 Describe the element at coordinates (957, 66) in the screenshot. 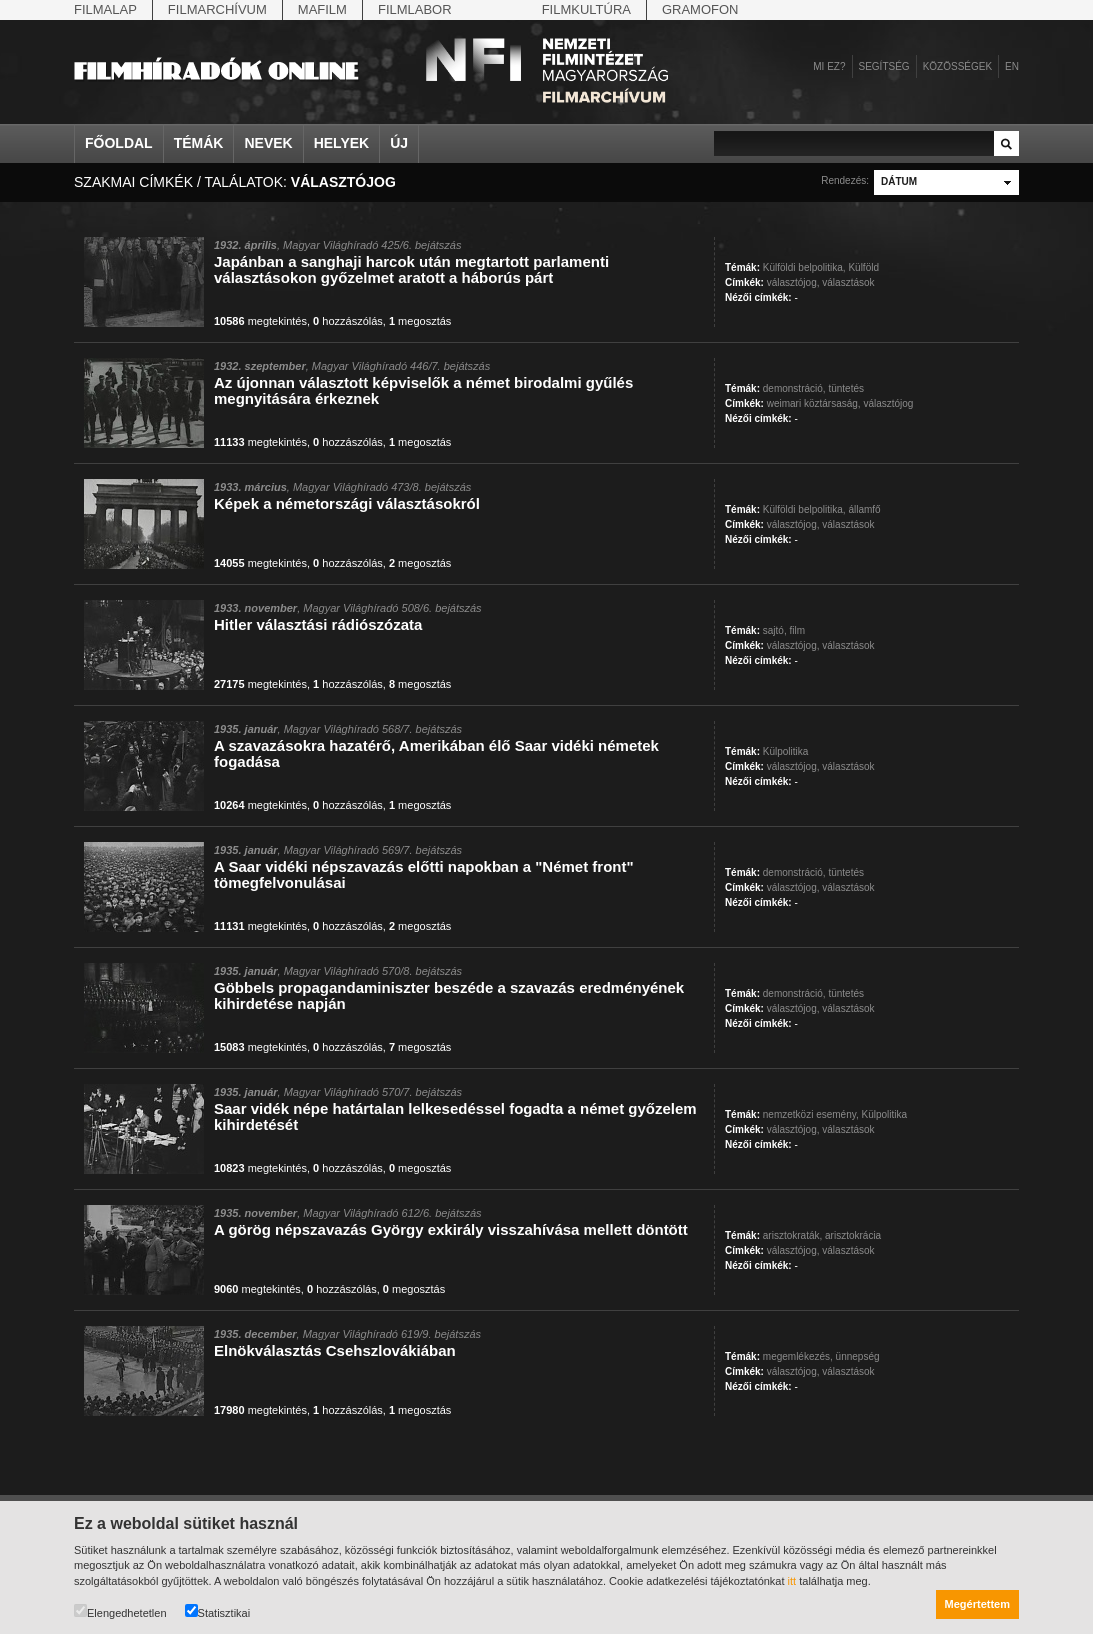

I see `Közösségek` at that location.